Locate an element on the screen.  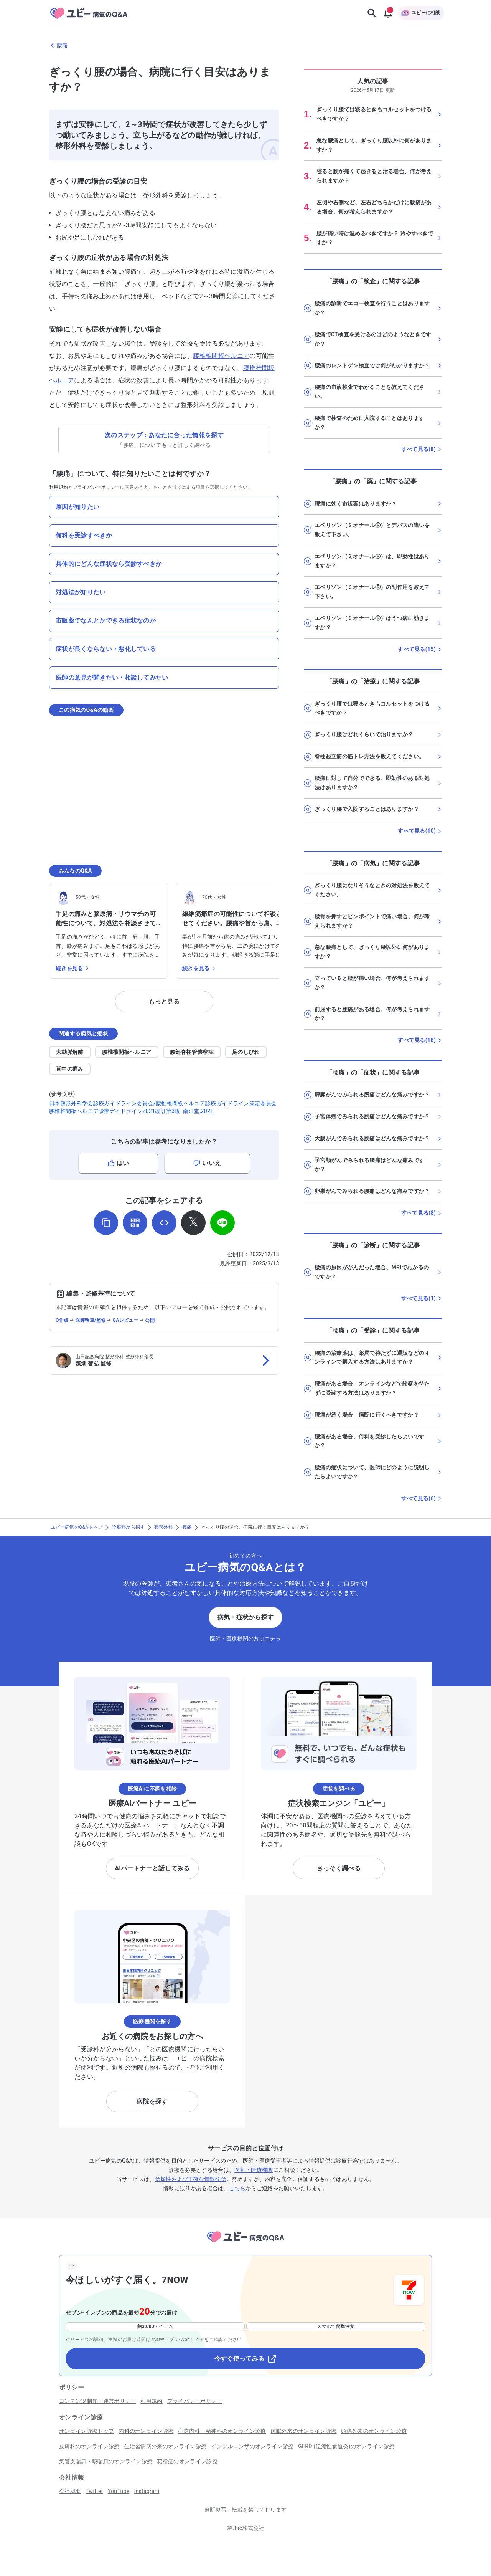
利用規約 is located at coordinates (58, 487).